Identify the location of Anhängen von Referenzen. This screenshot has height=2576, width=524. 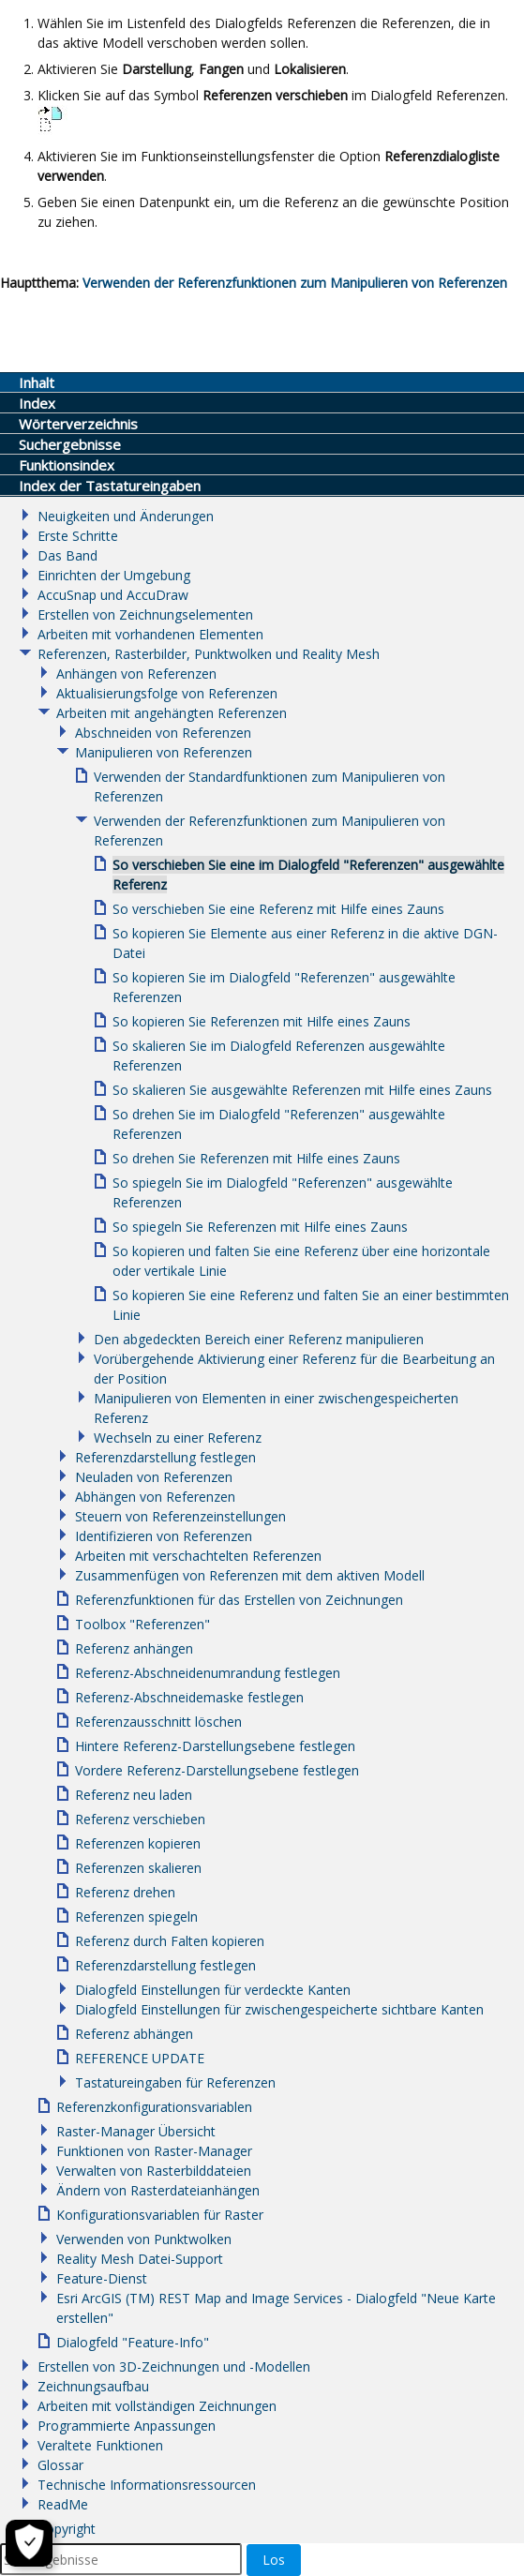
(136, 673).